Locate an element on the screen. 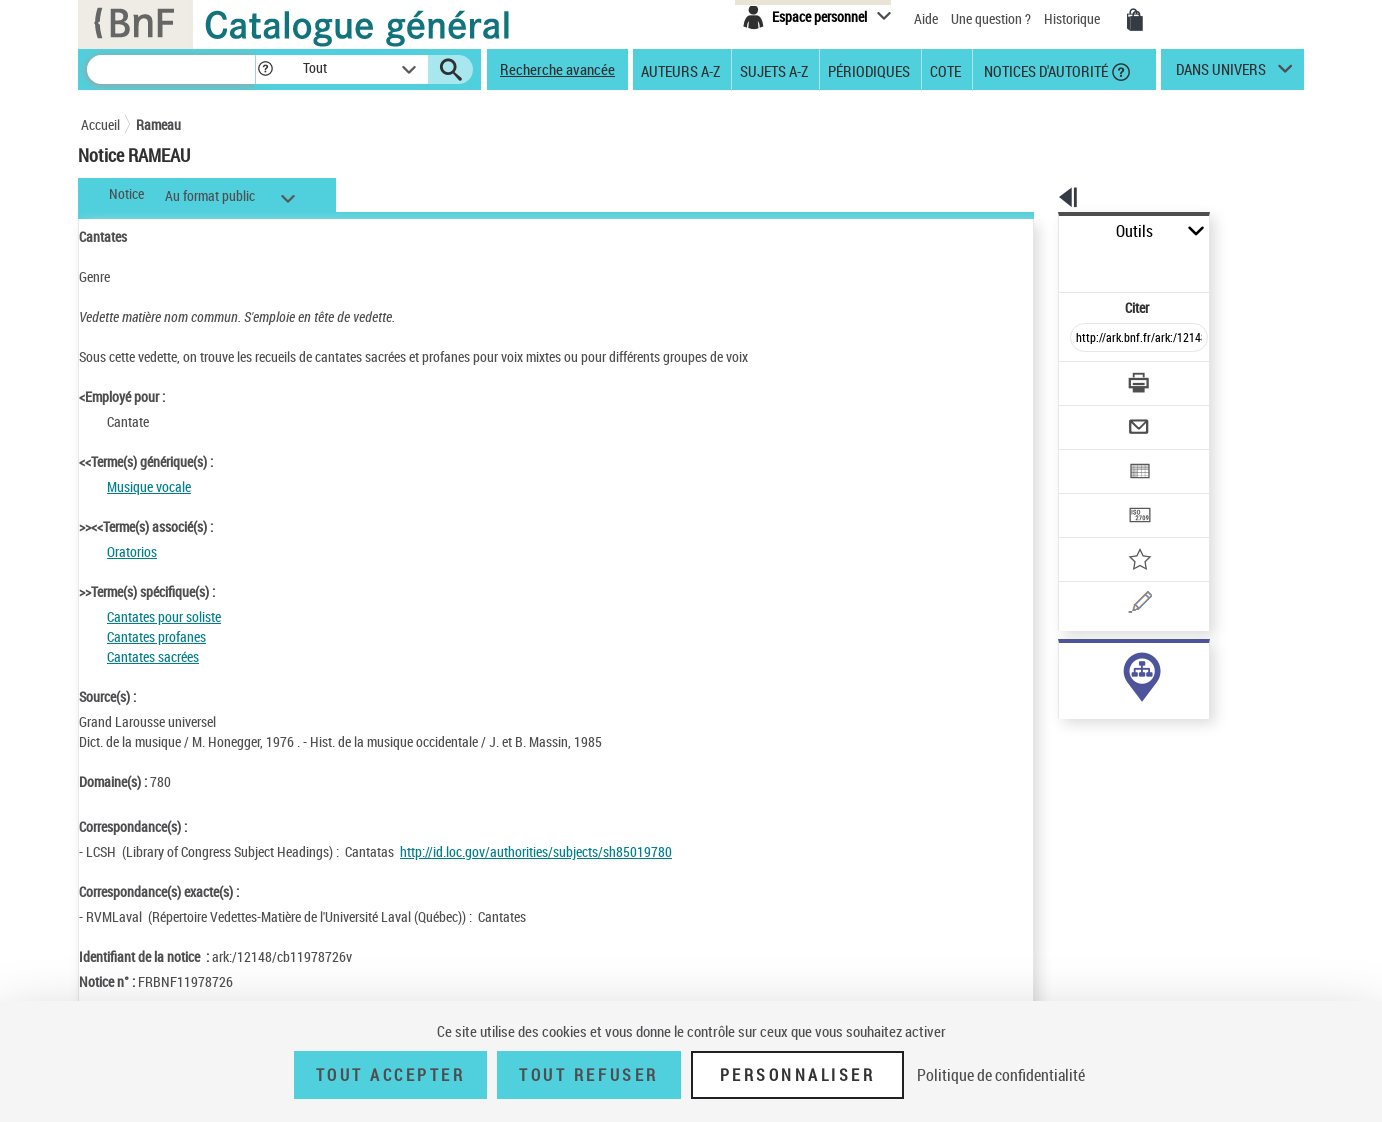  Recherche avancée is located at coordinates (557, 69).